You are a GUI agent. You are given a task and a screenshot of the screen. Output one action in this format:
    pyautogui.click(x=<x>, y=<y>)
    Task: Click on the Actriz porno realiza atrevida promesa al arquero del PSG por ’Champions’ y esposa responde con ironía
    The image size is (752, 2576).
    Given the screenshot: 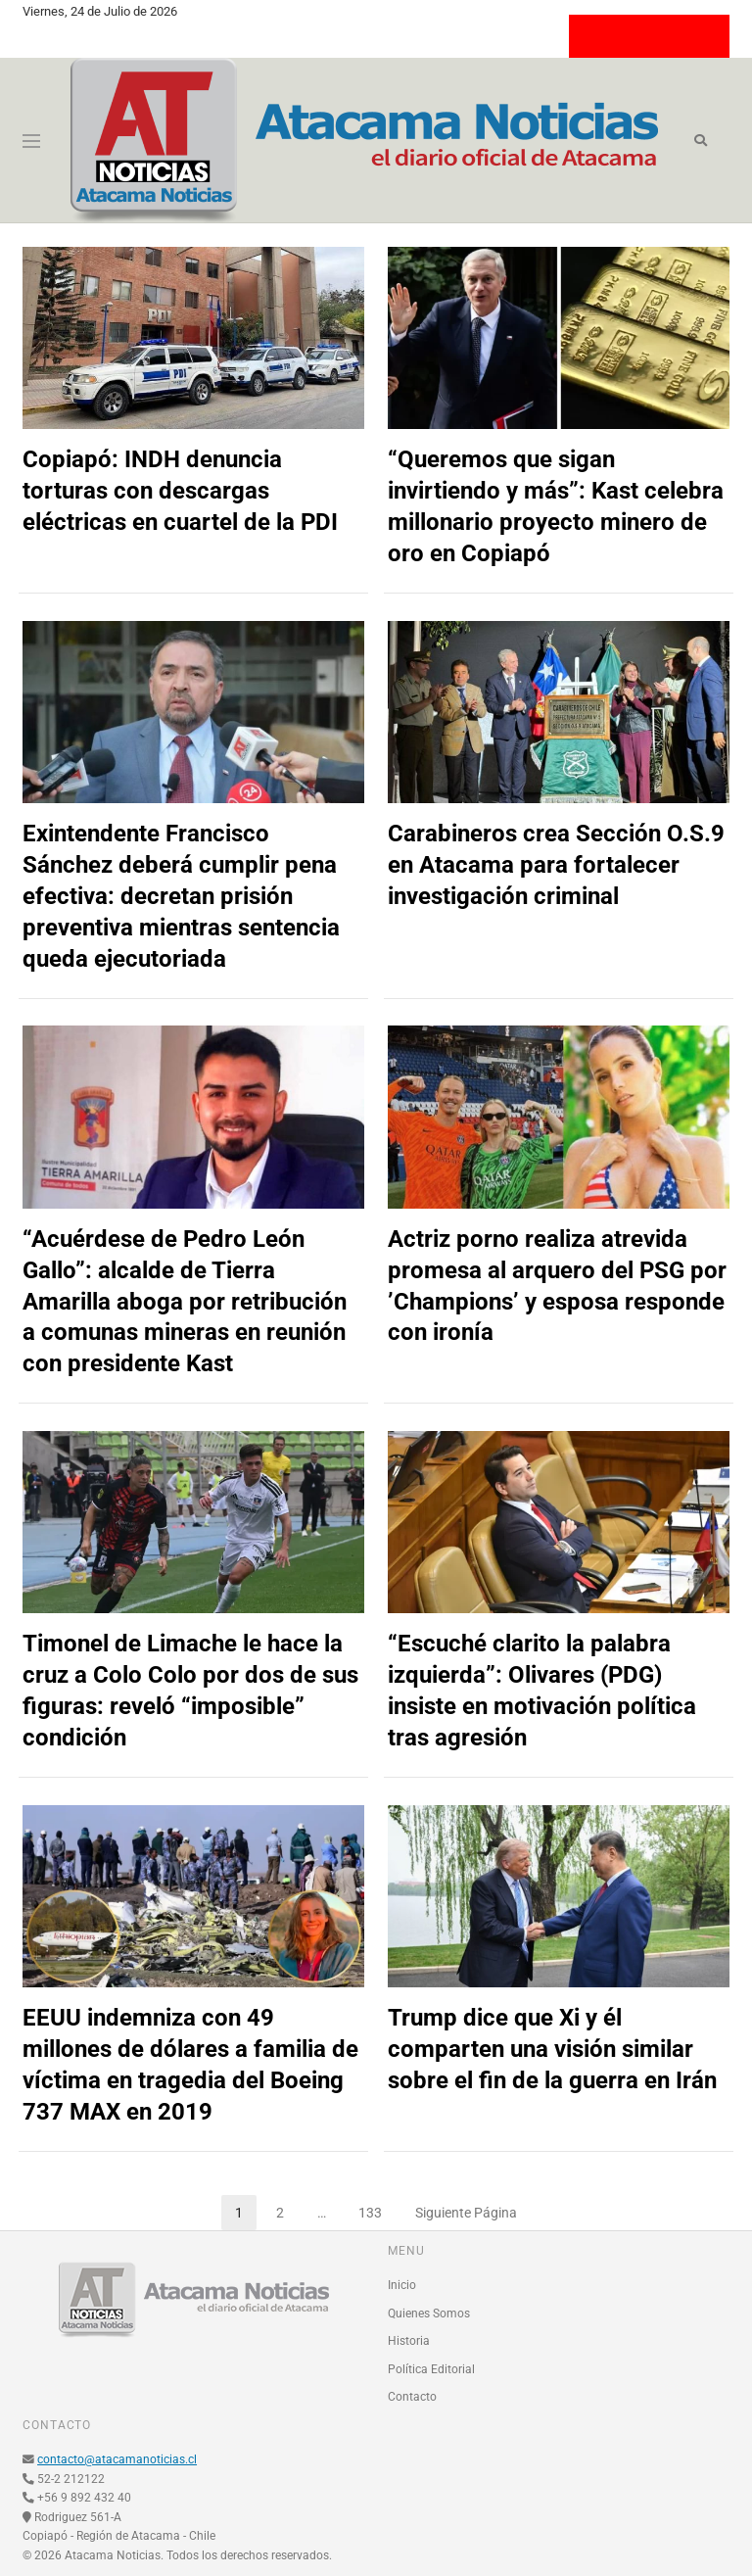 What is the action you would take?
    pyautogui.click(x=557, y=1286)
    